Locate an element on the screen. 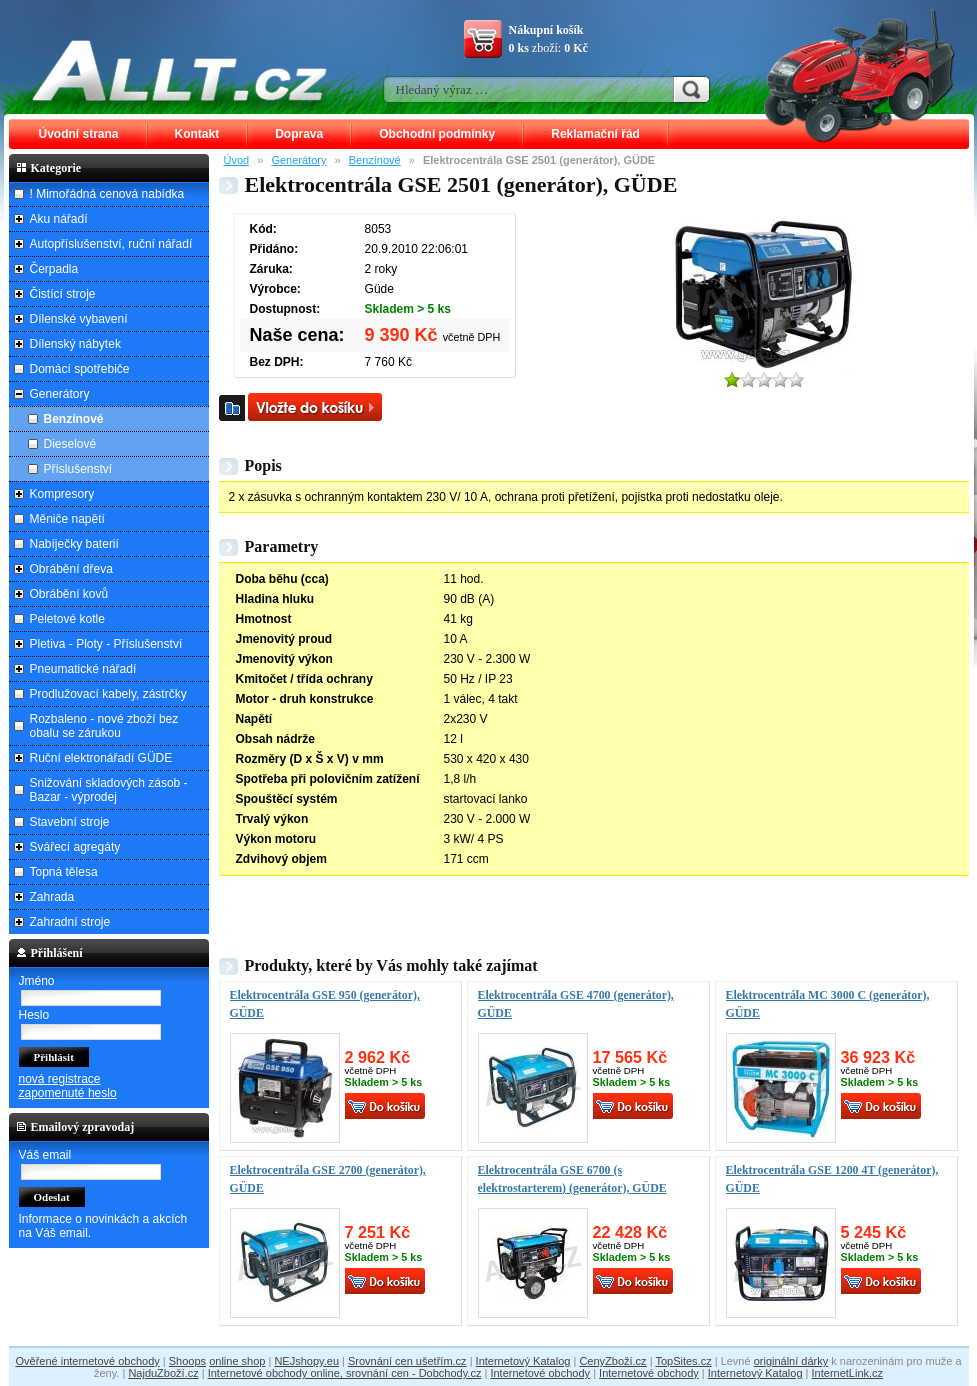 The image size is (977, 1386). Obrábění dřeva is located at coordinates (71, 569).